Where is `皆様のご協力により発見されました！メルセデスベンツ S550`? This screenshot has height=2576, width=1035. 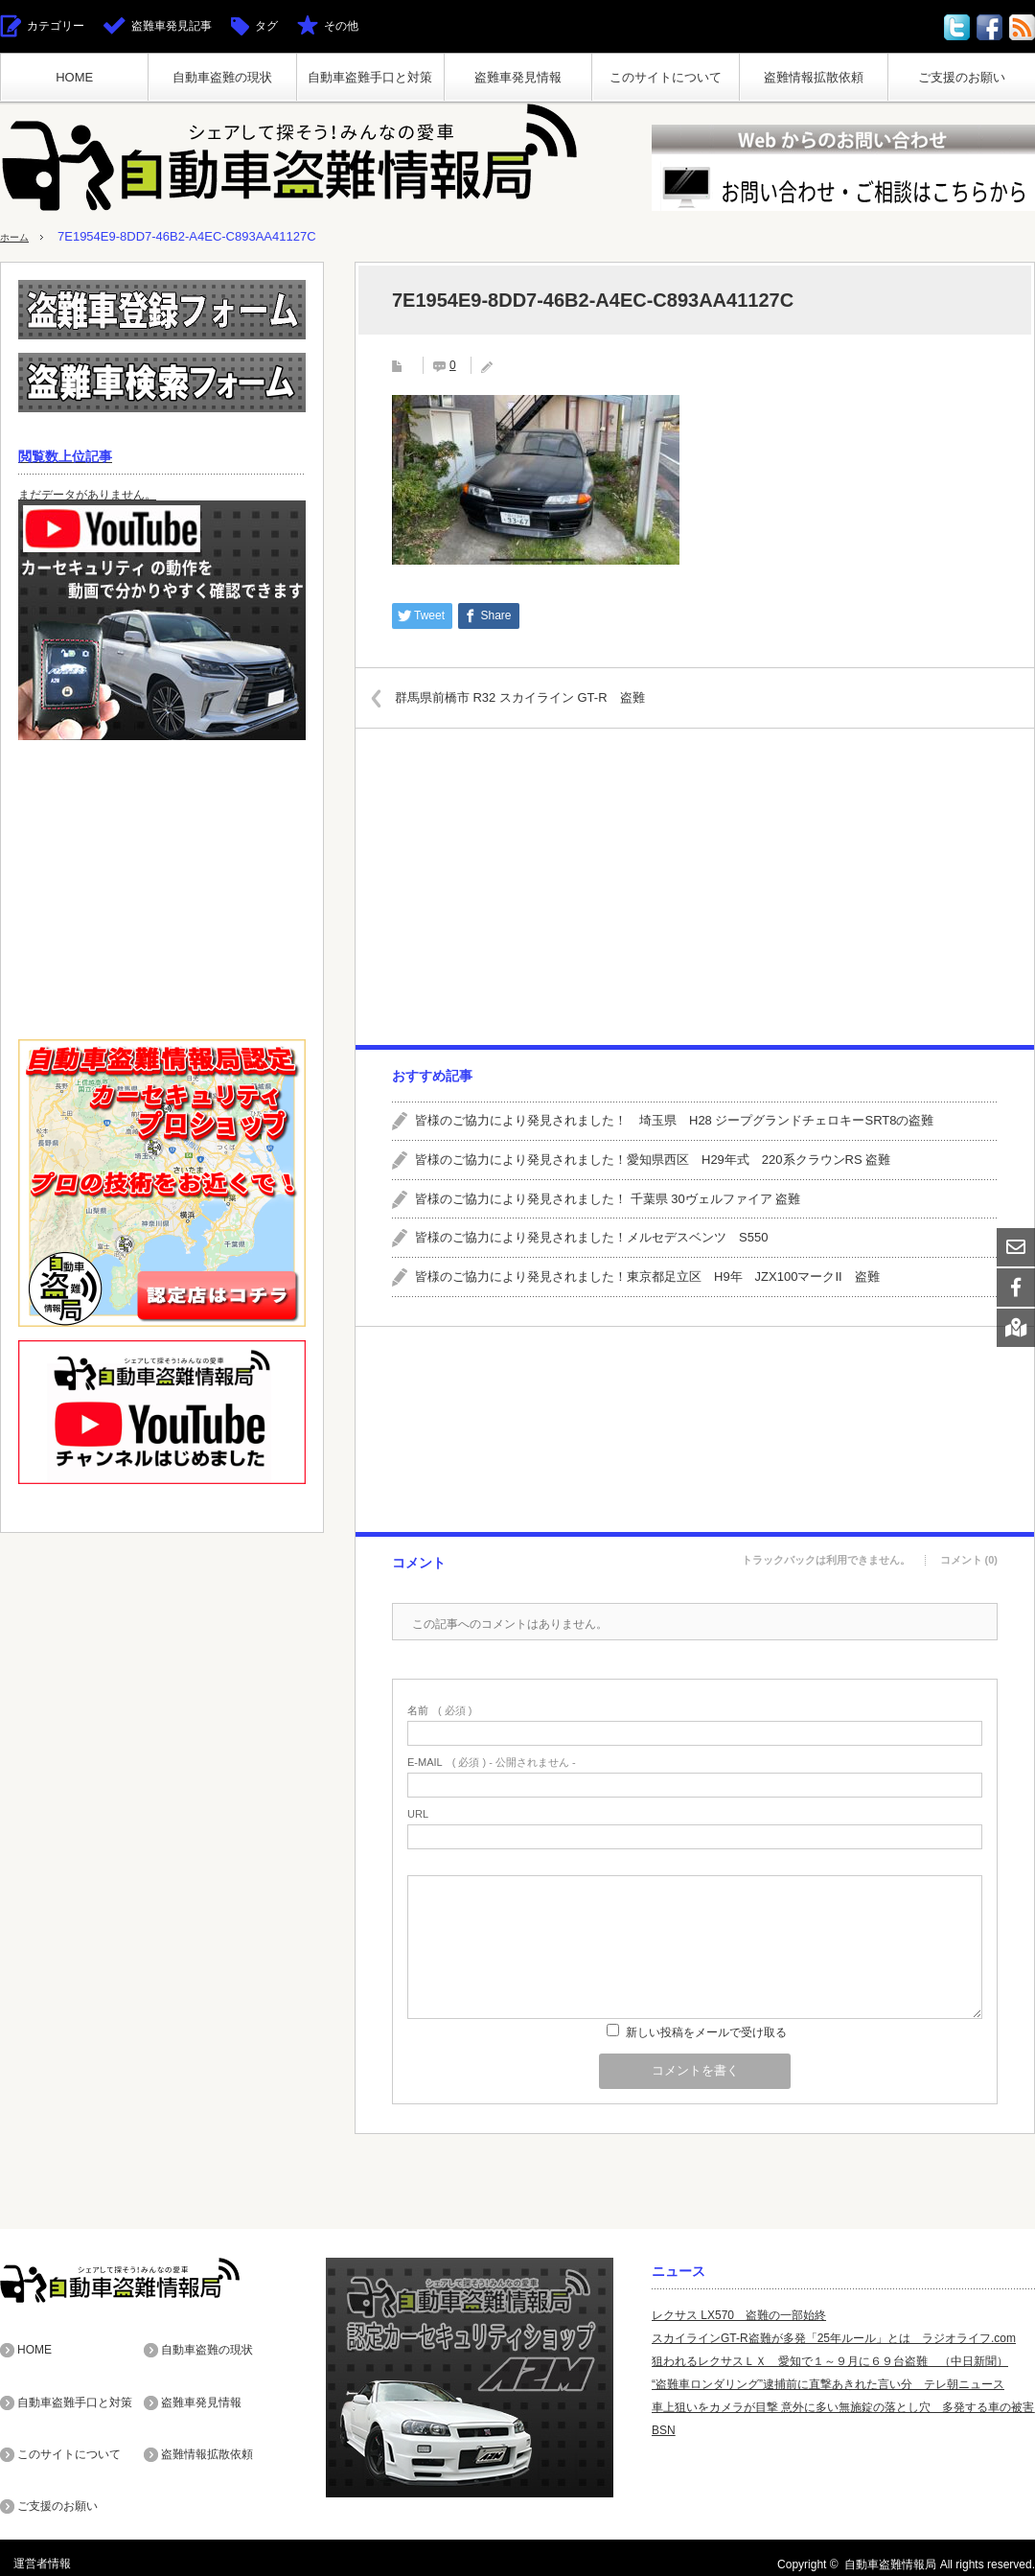 皆様のご協力により発見されました！メルセデスベンツ S550 is located at coordinates (591, 1237).